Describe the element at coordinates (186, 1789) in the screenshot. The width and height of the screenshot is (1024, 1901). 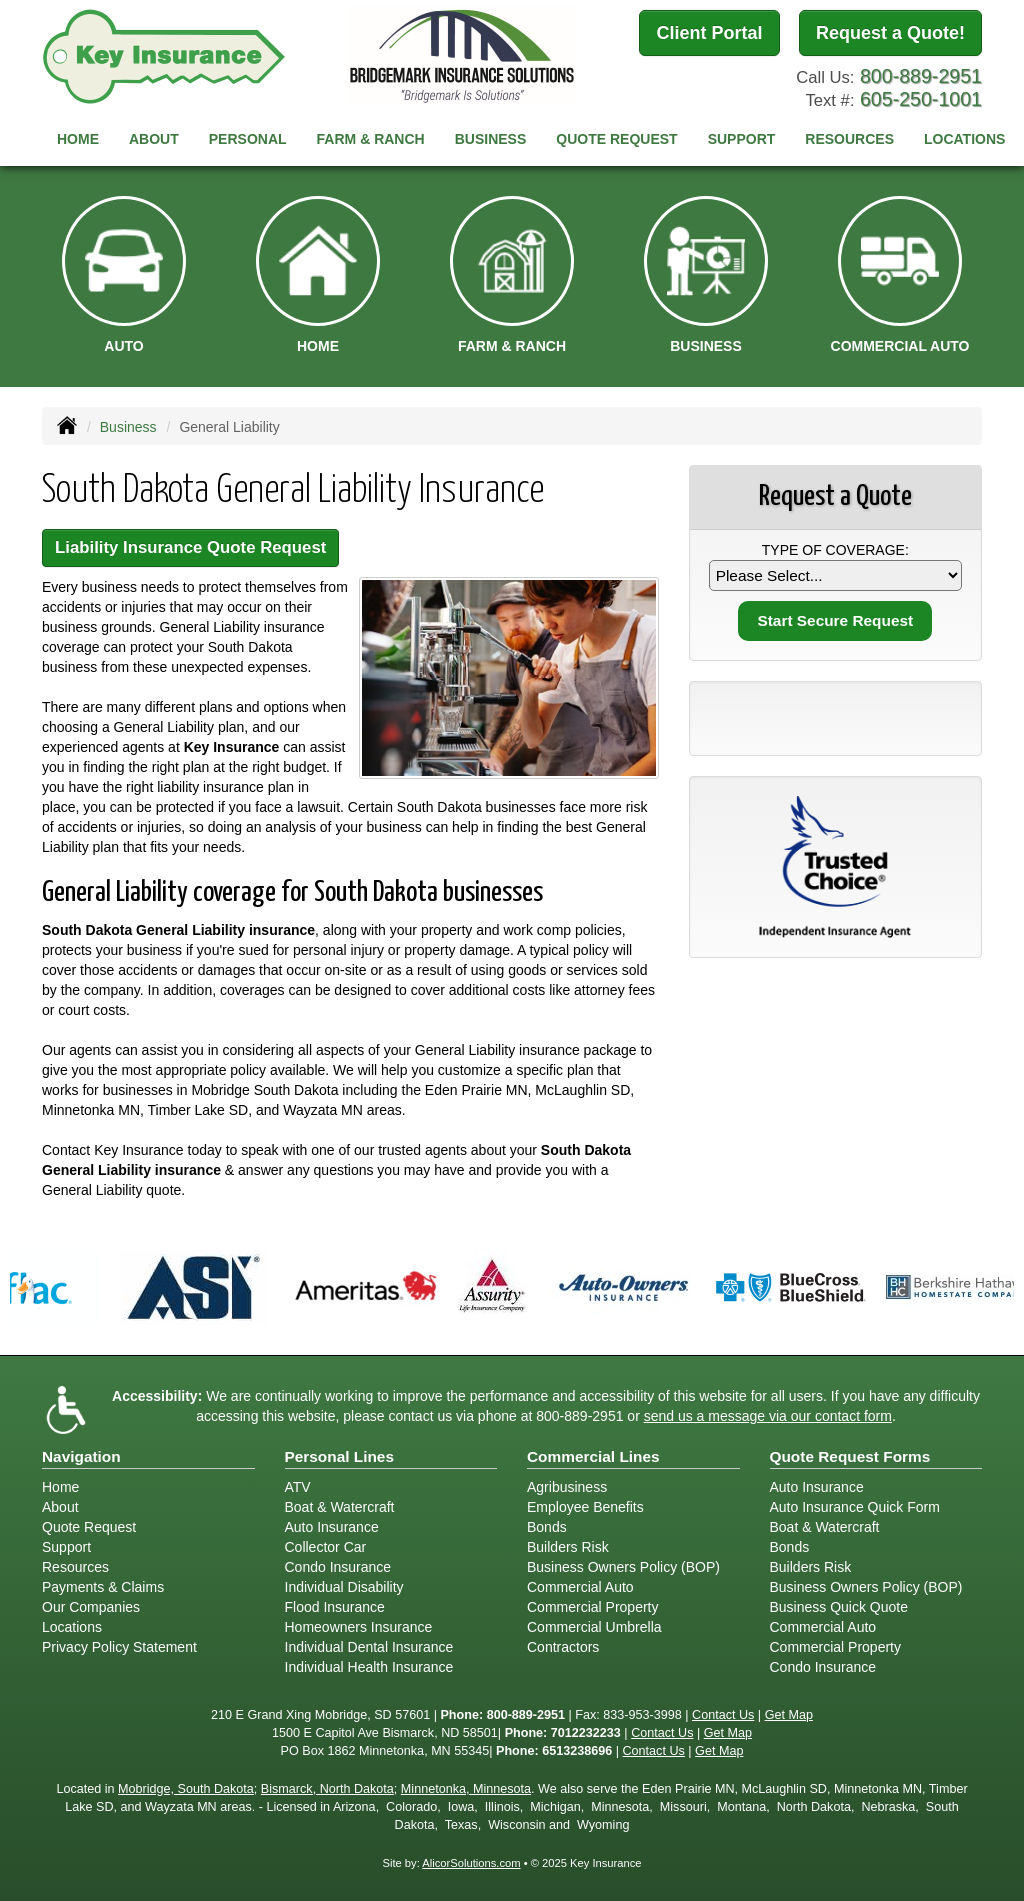
I see `Mobridge, South Dakota` at that location.